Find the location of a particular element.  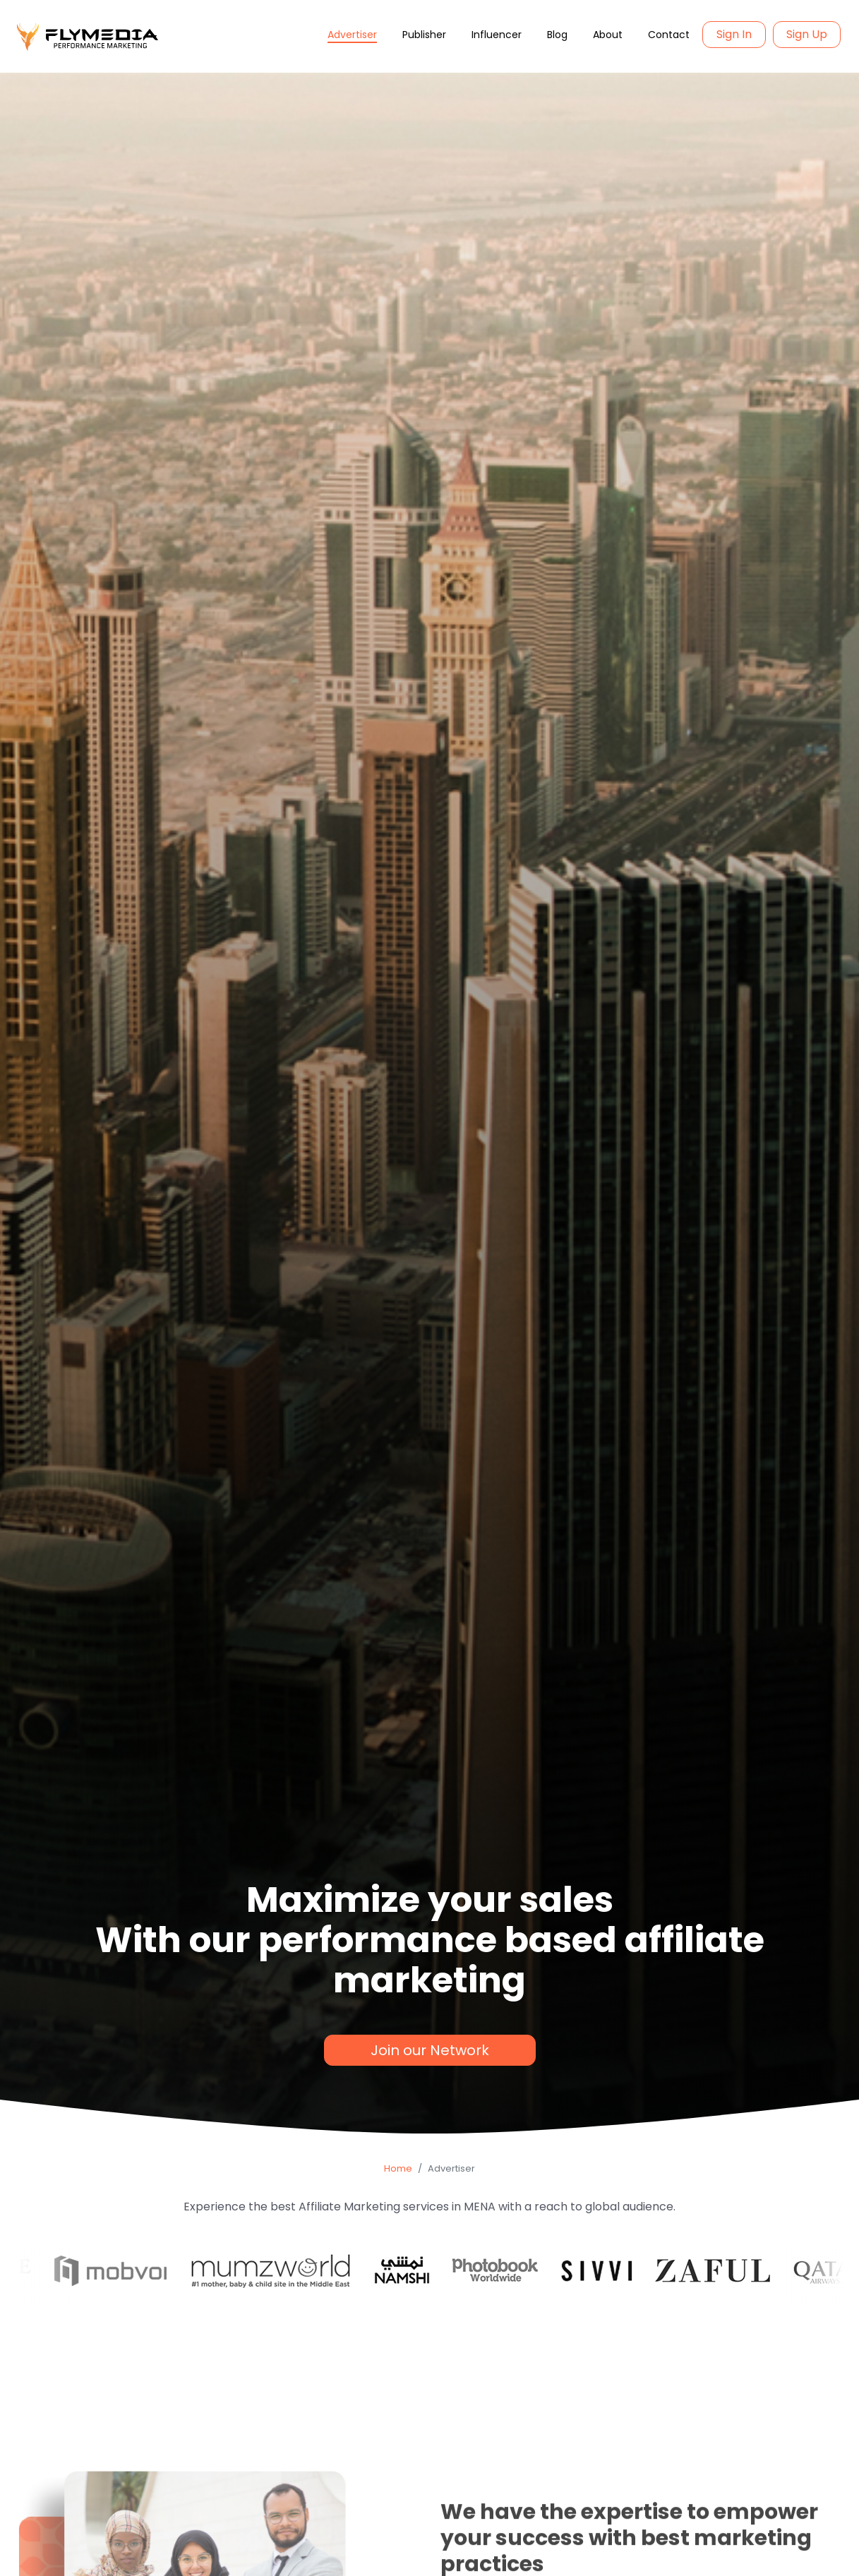

Contact is located at coordinates (669, 35).